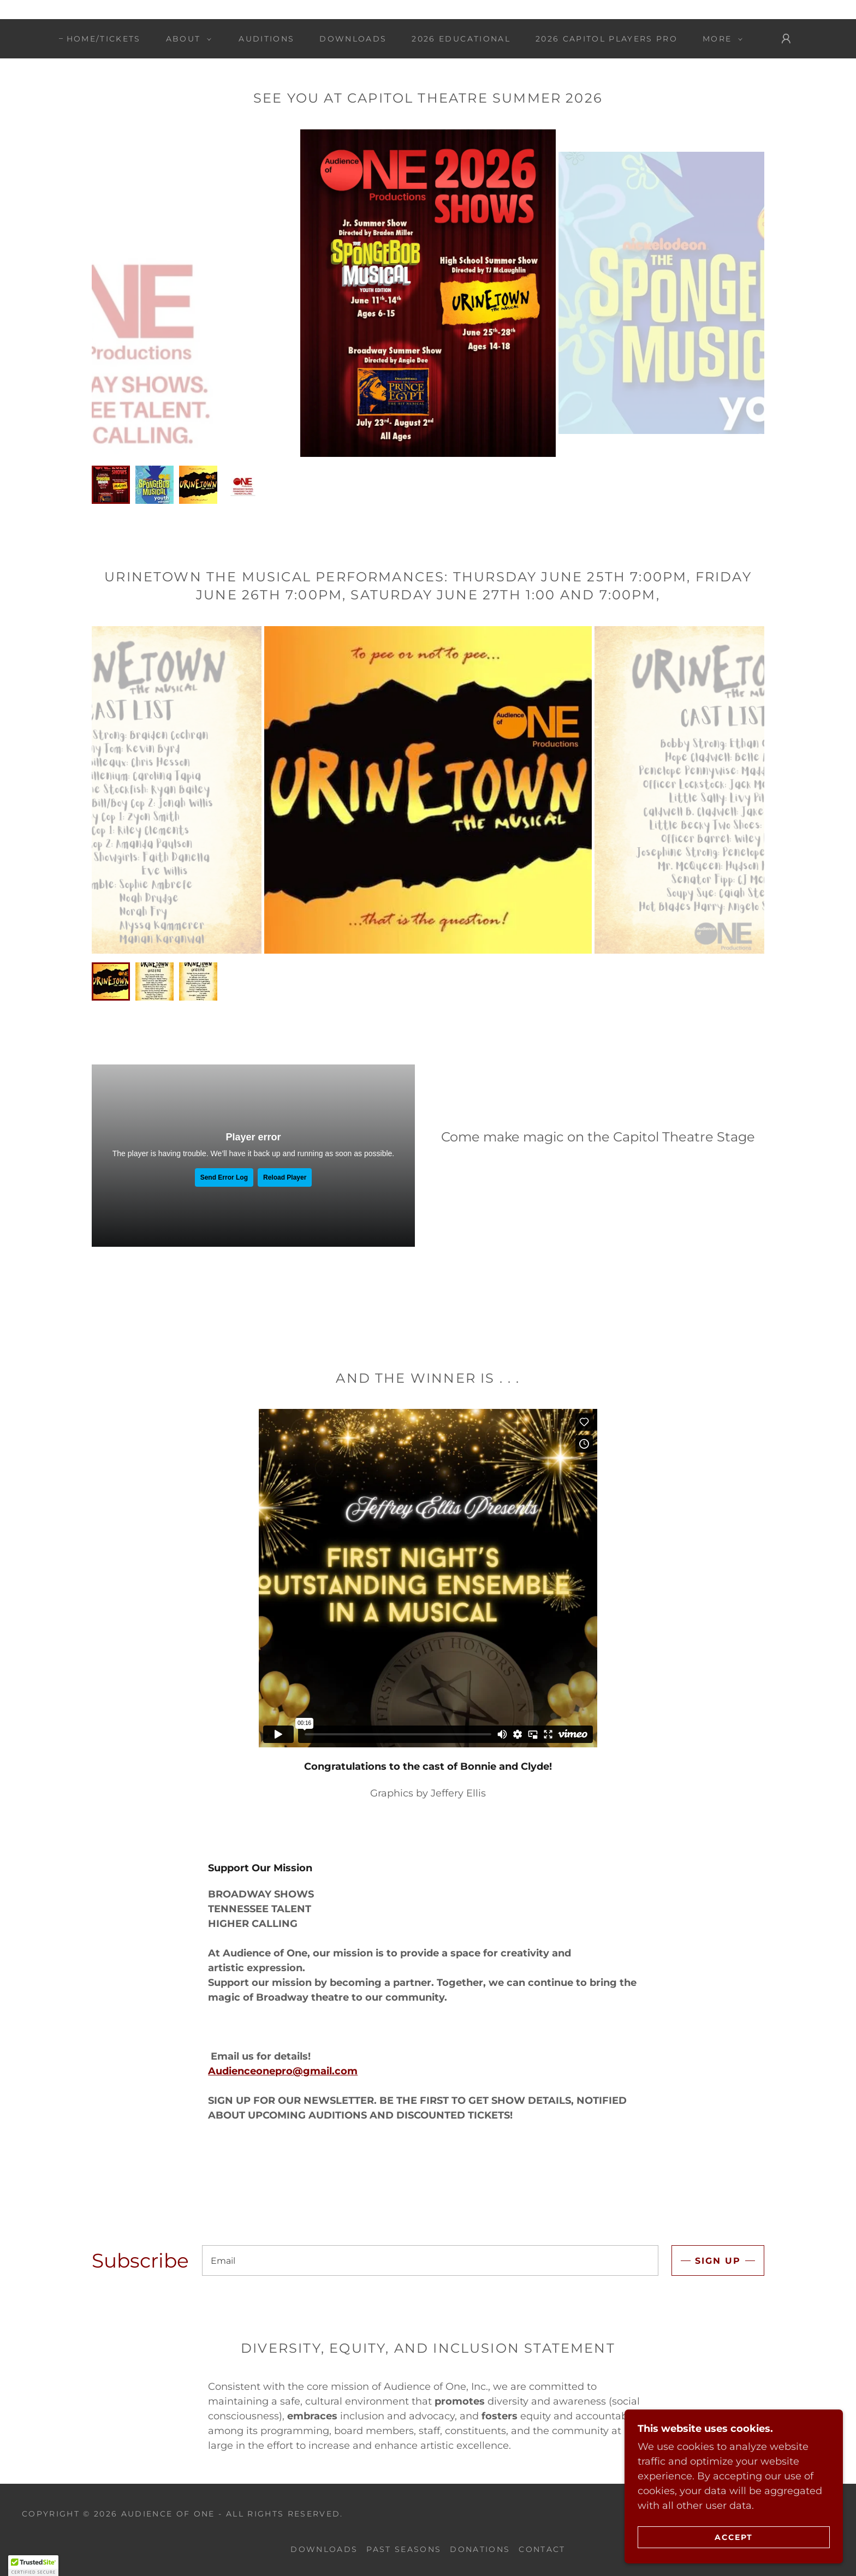 Image resolution: width=856 pixels, height=2576 pixels. Describe the element at coordinates (734, 2537) in the screenshot. I see `Accept` at that location.